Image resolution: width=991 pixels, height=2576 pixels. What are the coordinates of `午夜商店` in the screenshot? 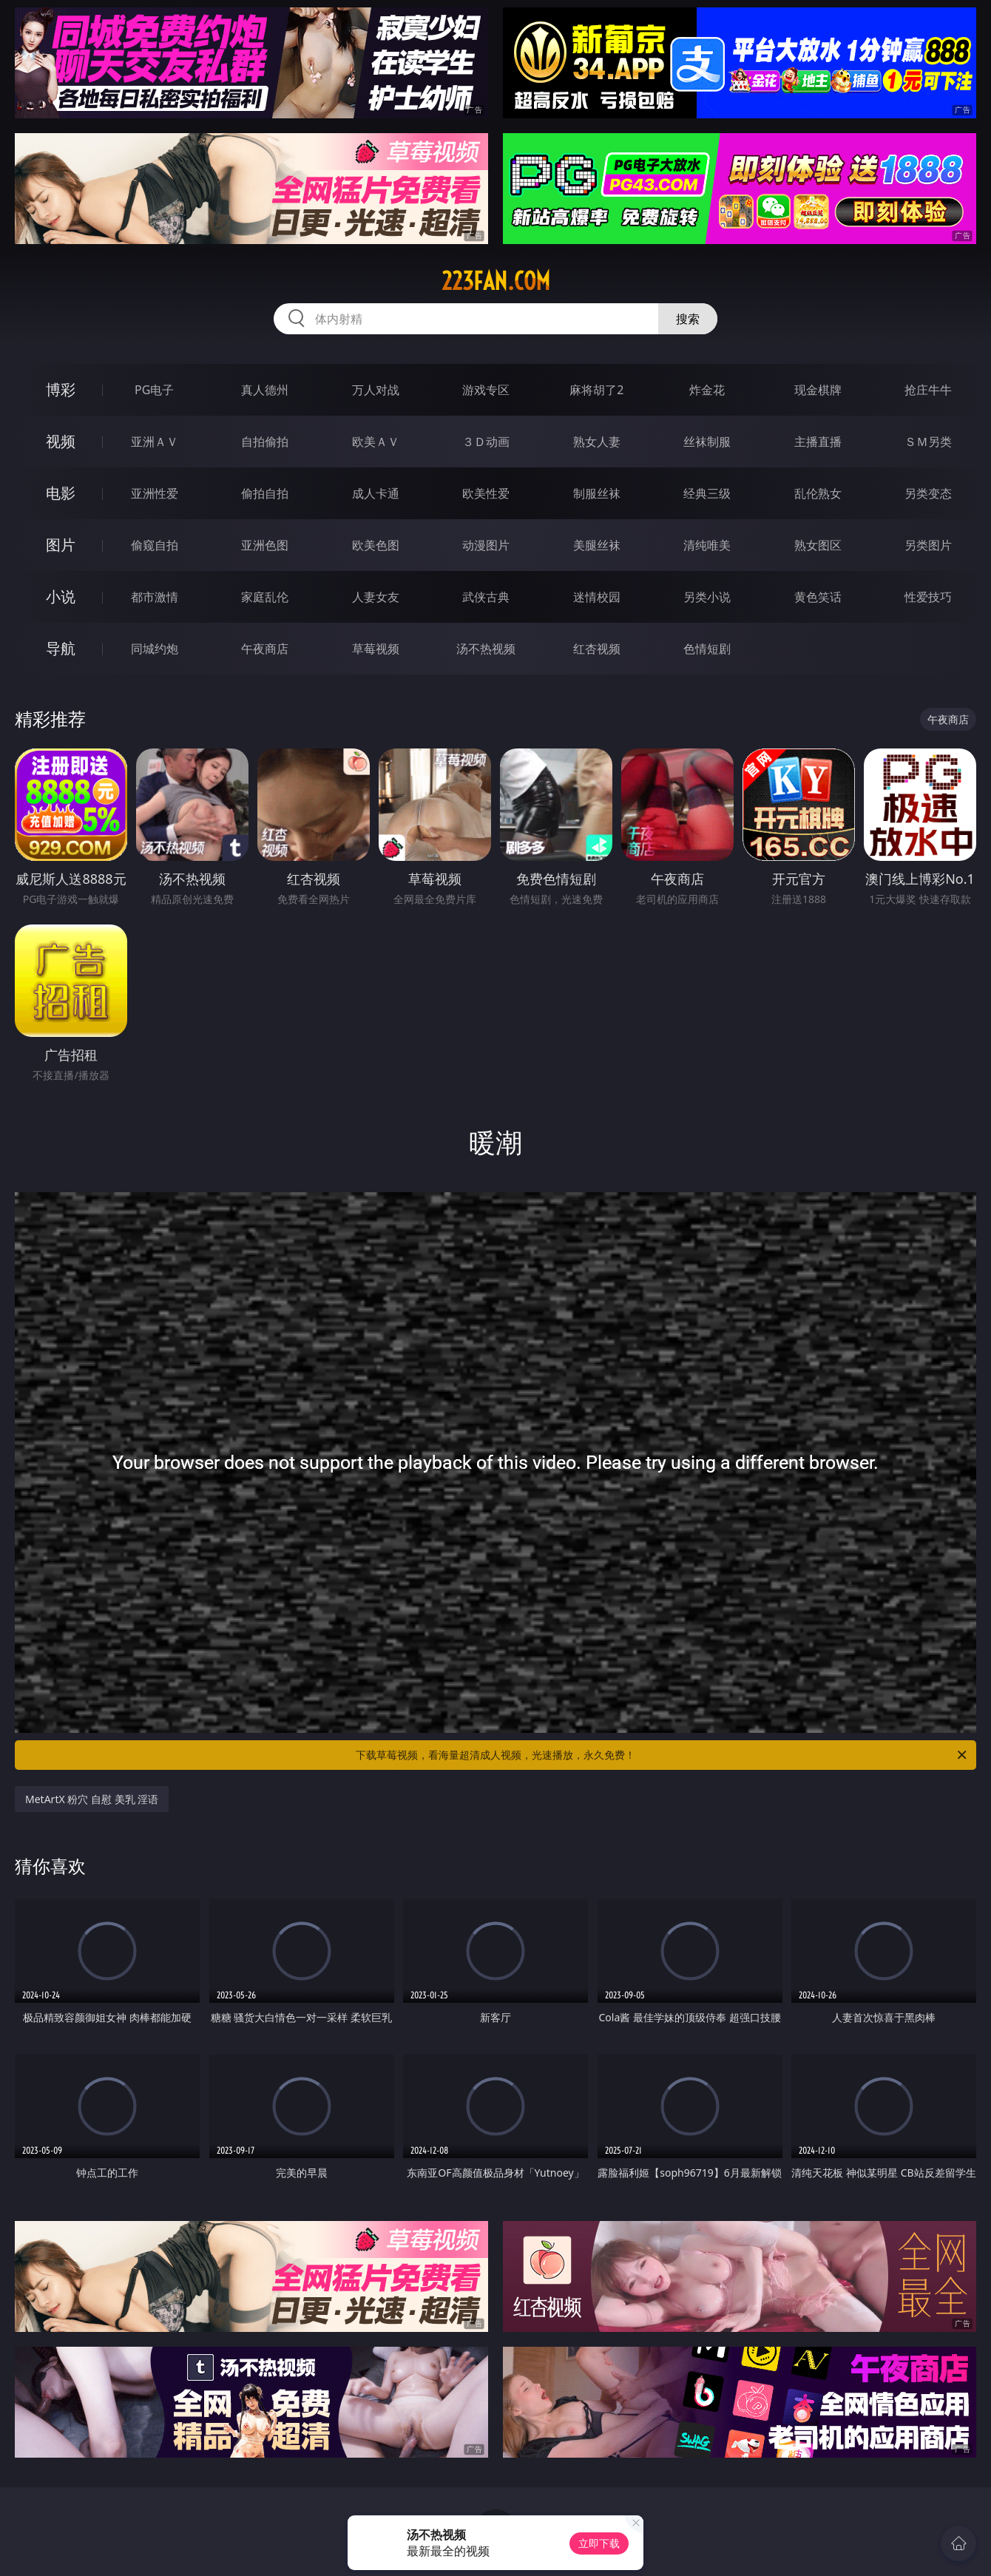 It's located at (264, 648).